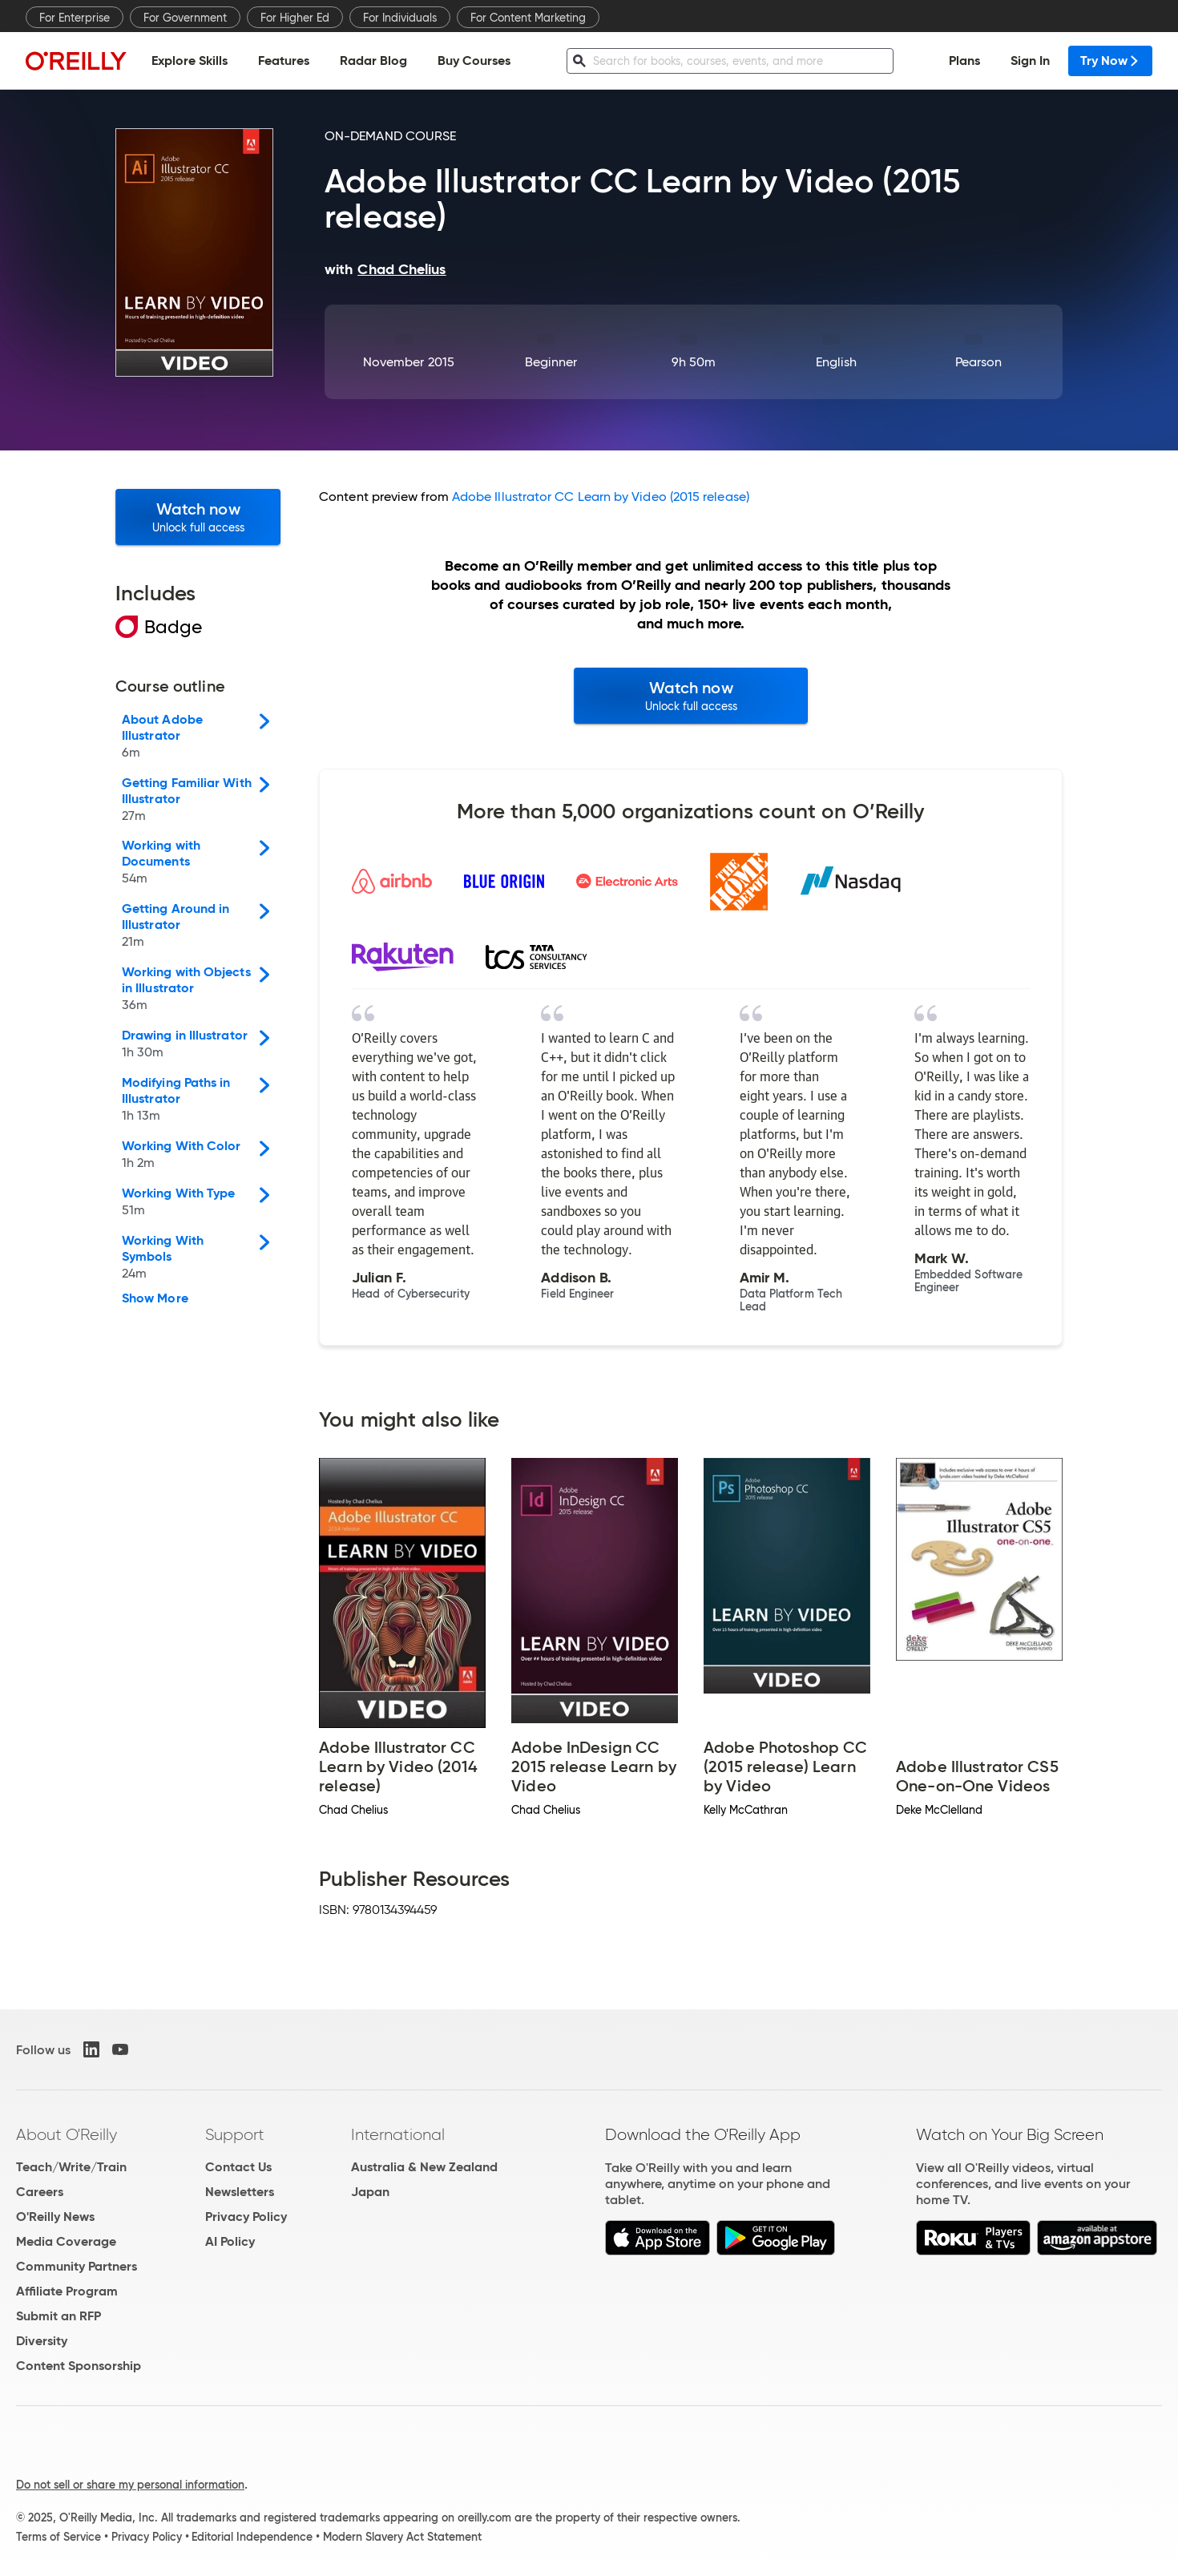 The width and height of the screenshot is (1178, 2576). What do you see at coordinates (239, 2191) in the screenshot?
I see `Newsletters` at bounding box center [239, 2191].